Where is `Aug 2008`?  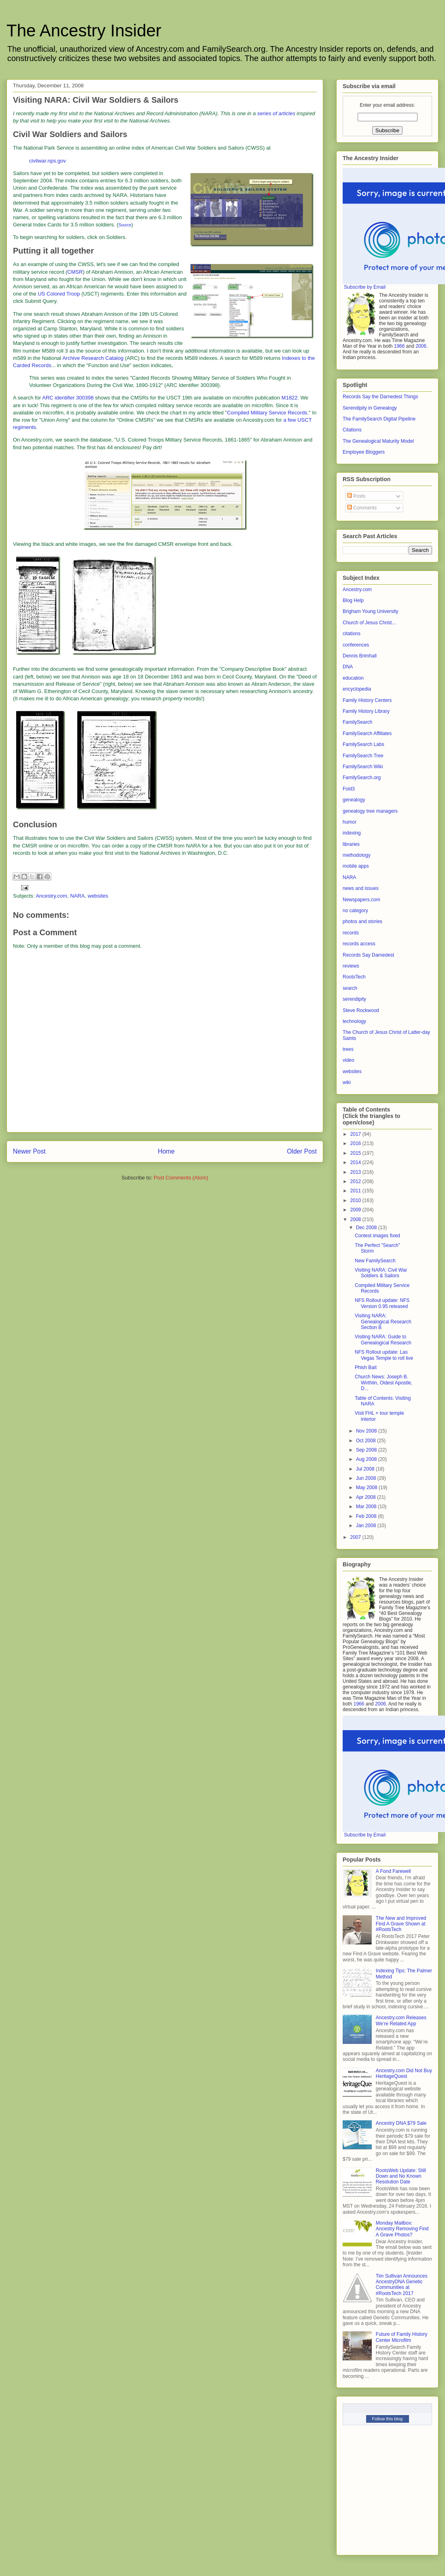 Aug 2008 is located at coordinates (367, 1459).